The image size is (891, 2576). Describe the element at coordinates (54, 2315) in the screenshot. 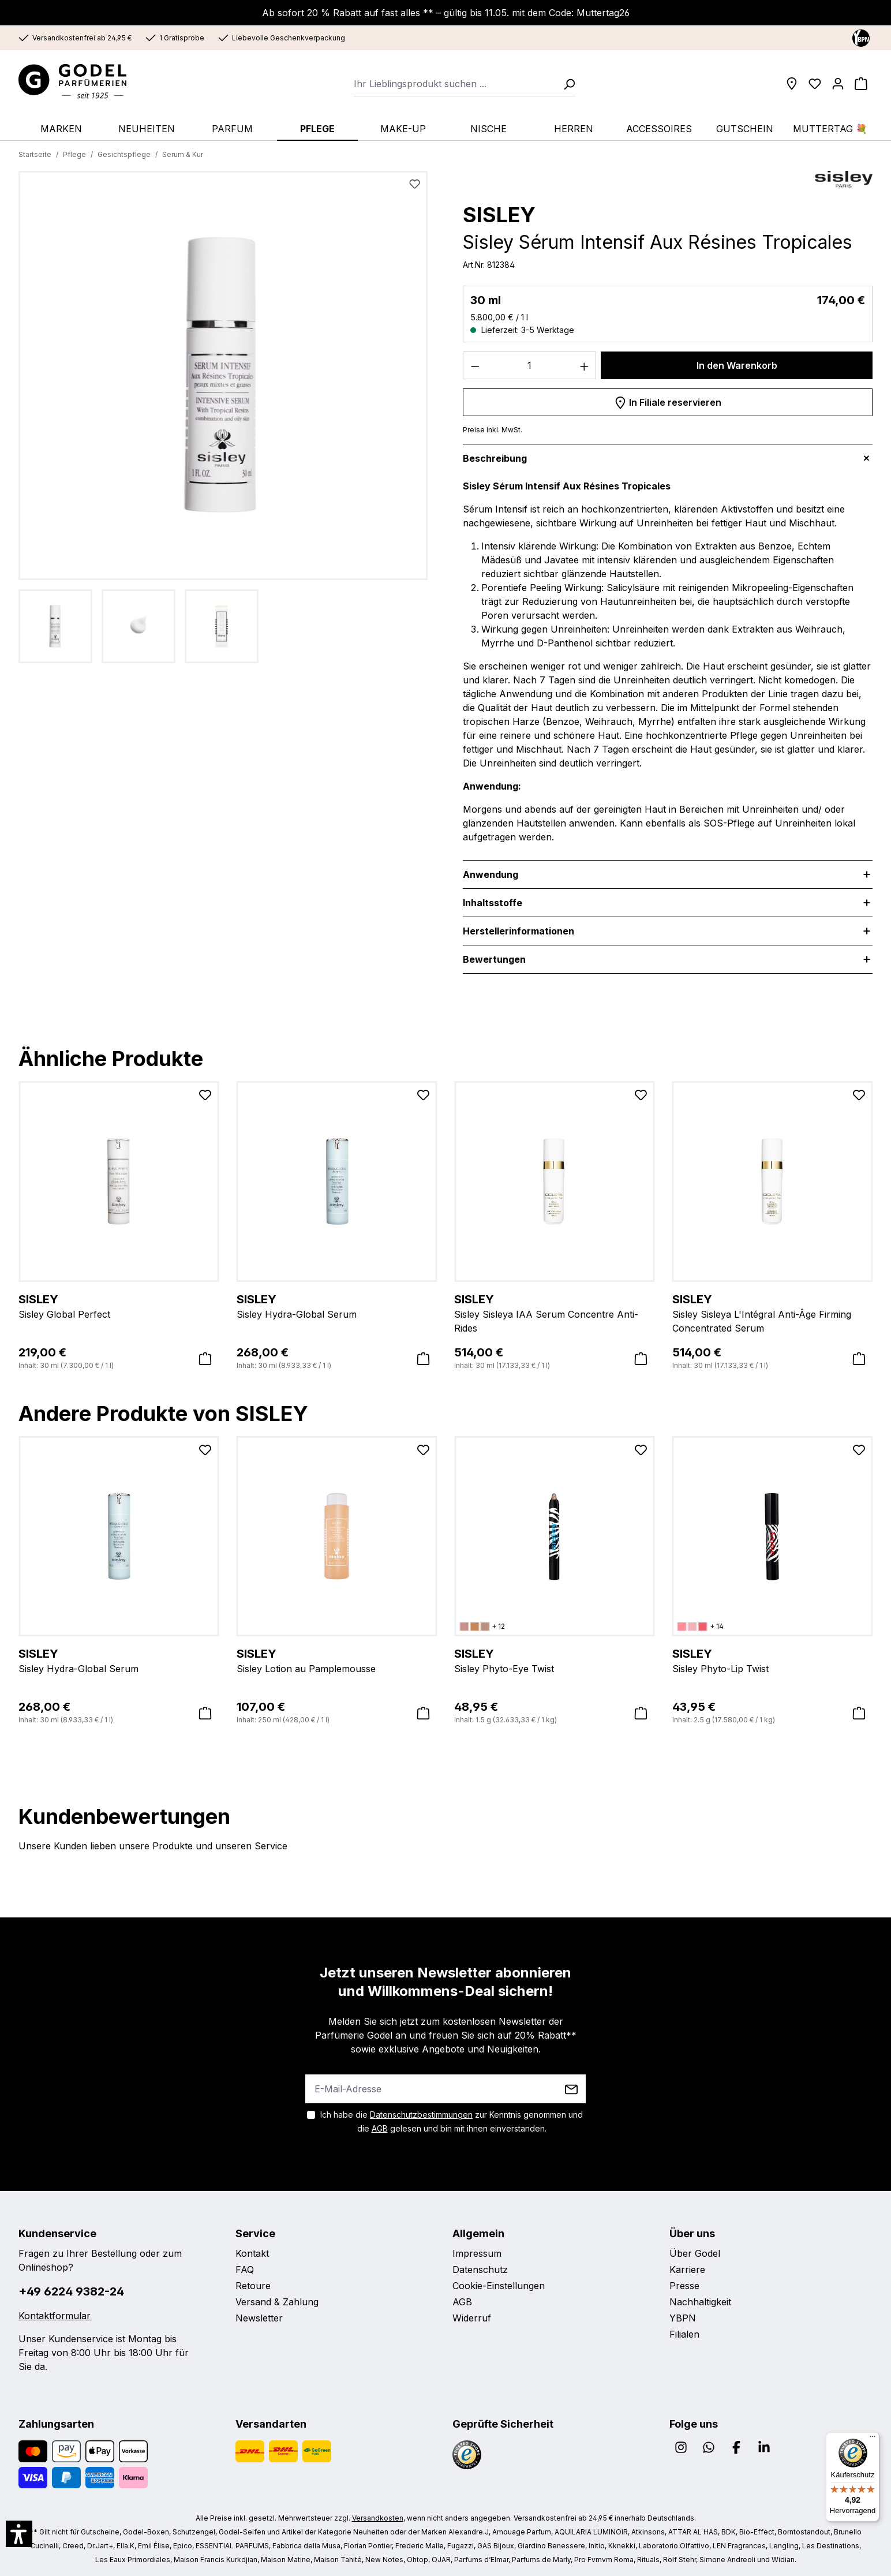

I see `Kontaktformular` at that location.